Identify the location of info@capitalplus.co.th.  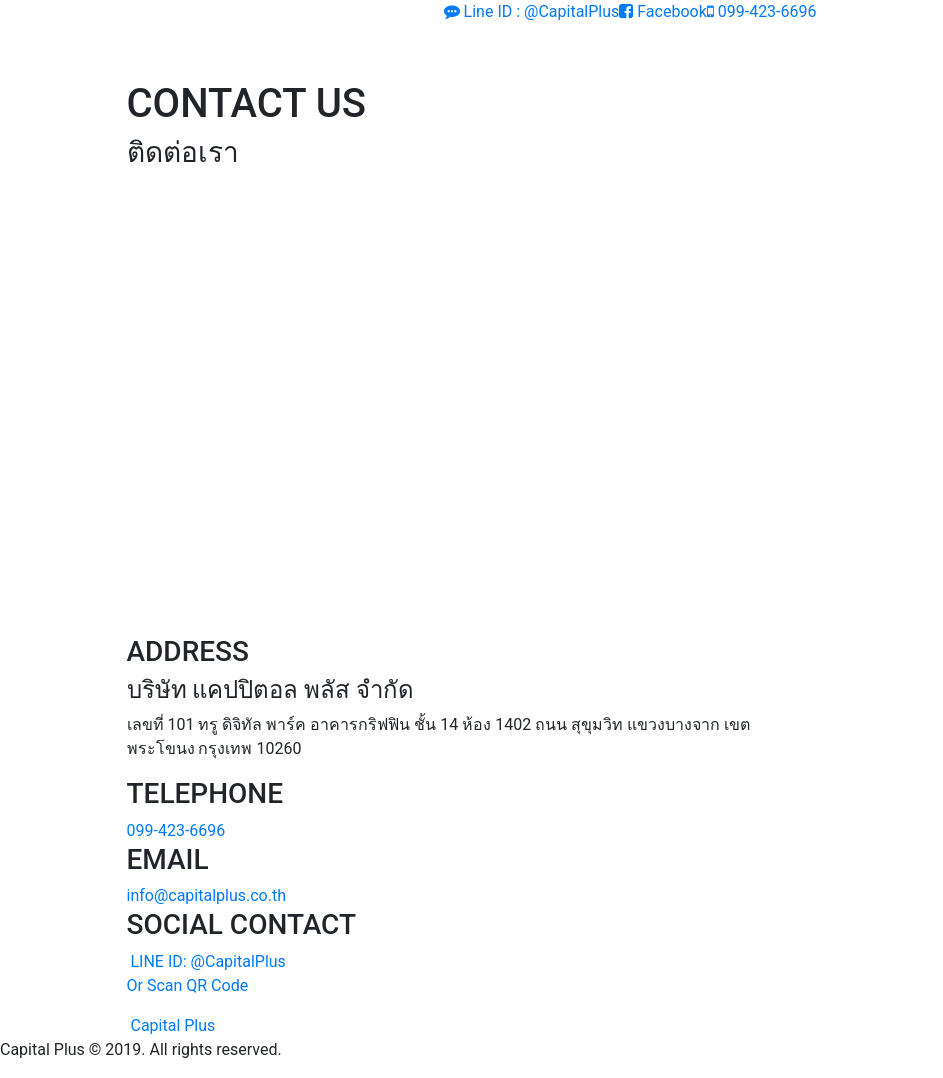
(207, 895).